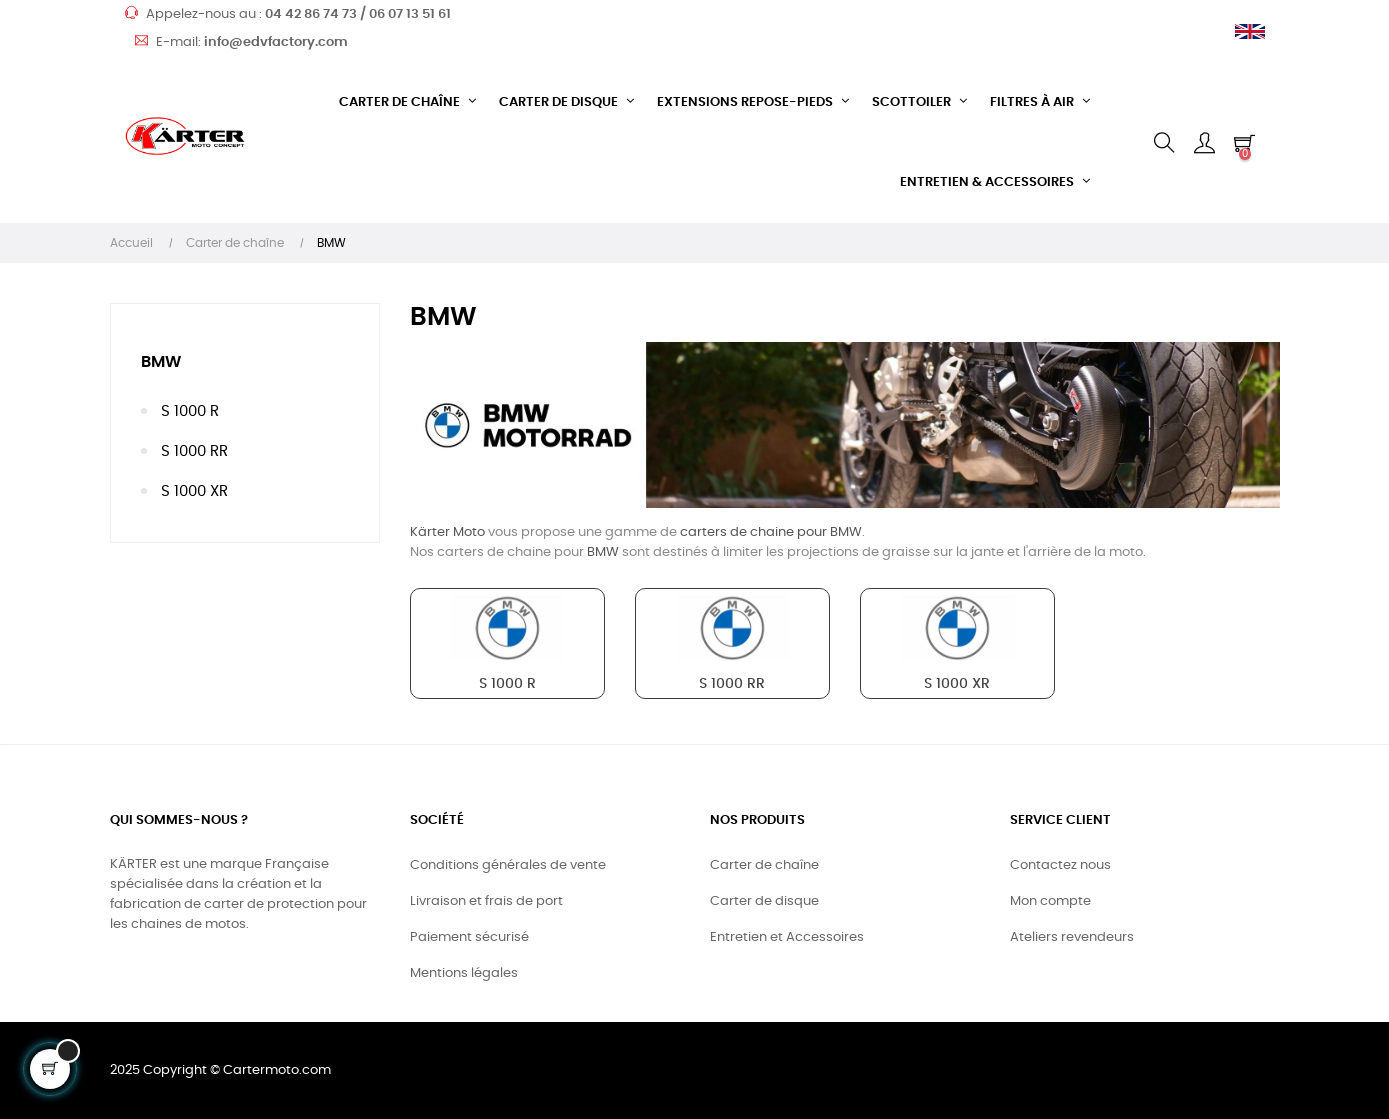 The height and width of the screenshot is (1119, 1389). Describe the element at coordinates (1072, 937) in the screenshot. I see `Ateliers revendeurs` at that location.